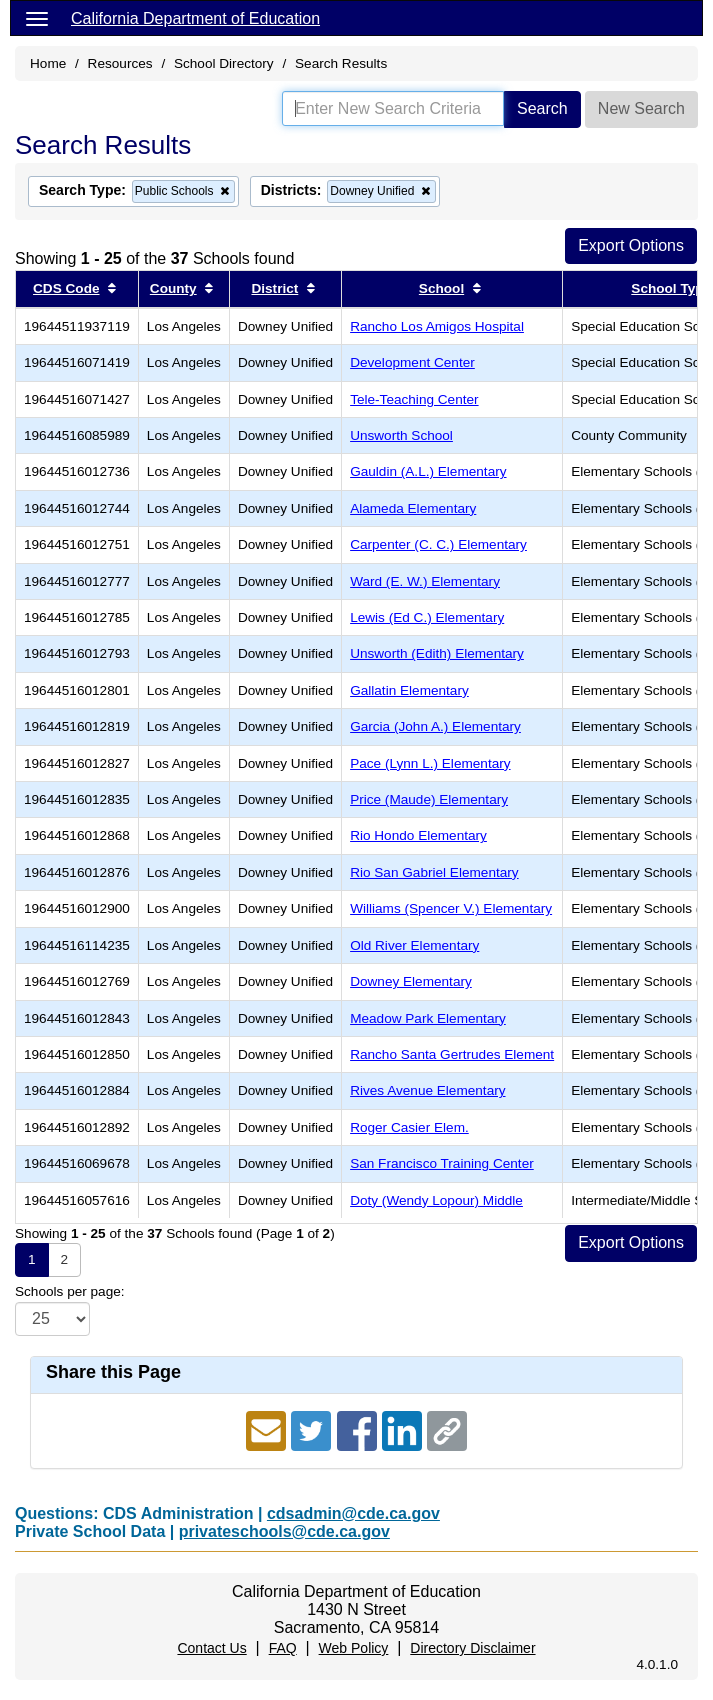  What do you see at coordinates (211, 1648) in the screenshot?
I see `Contact Us` at bounding box center [211, 1648].